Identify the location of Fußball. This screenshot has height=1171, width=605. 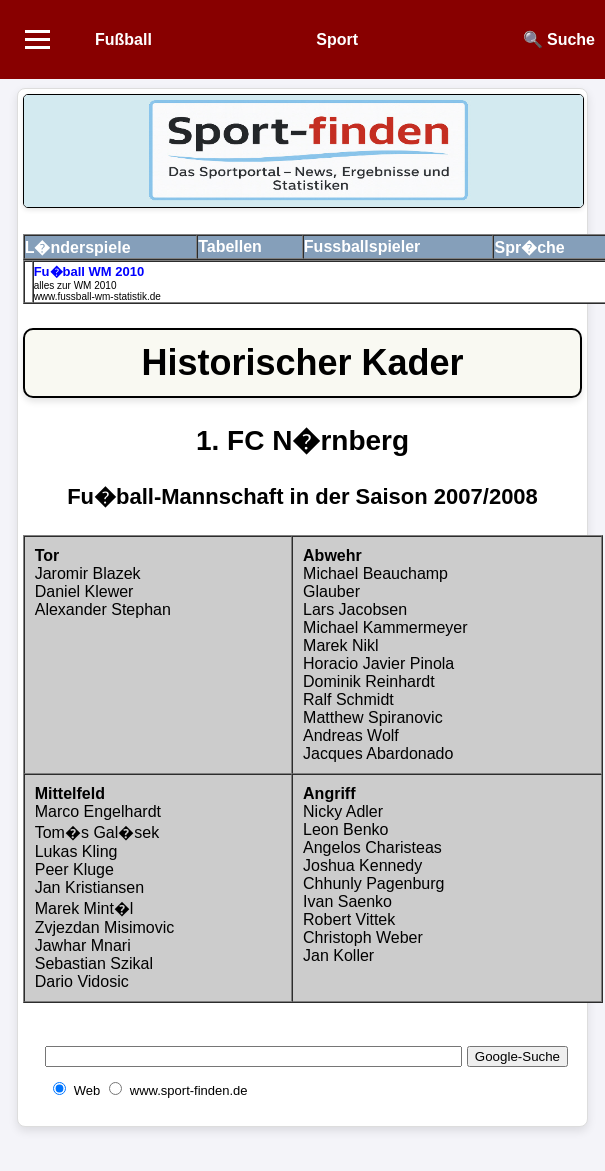
(123, 39).